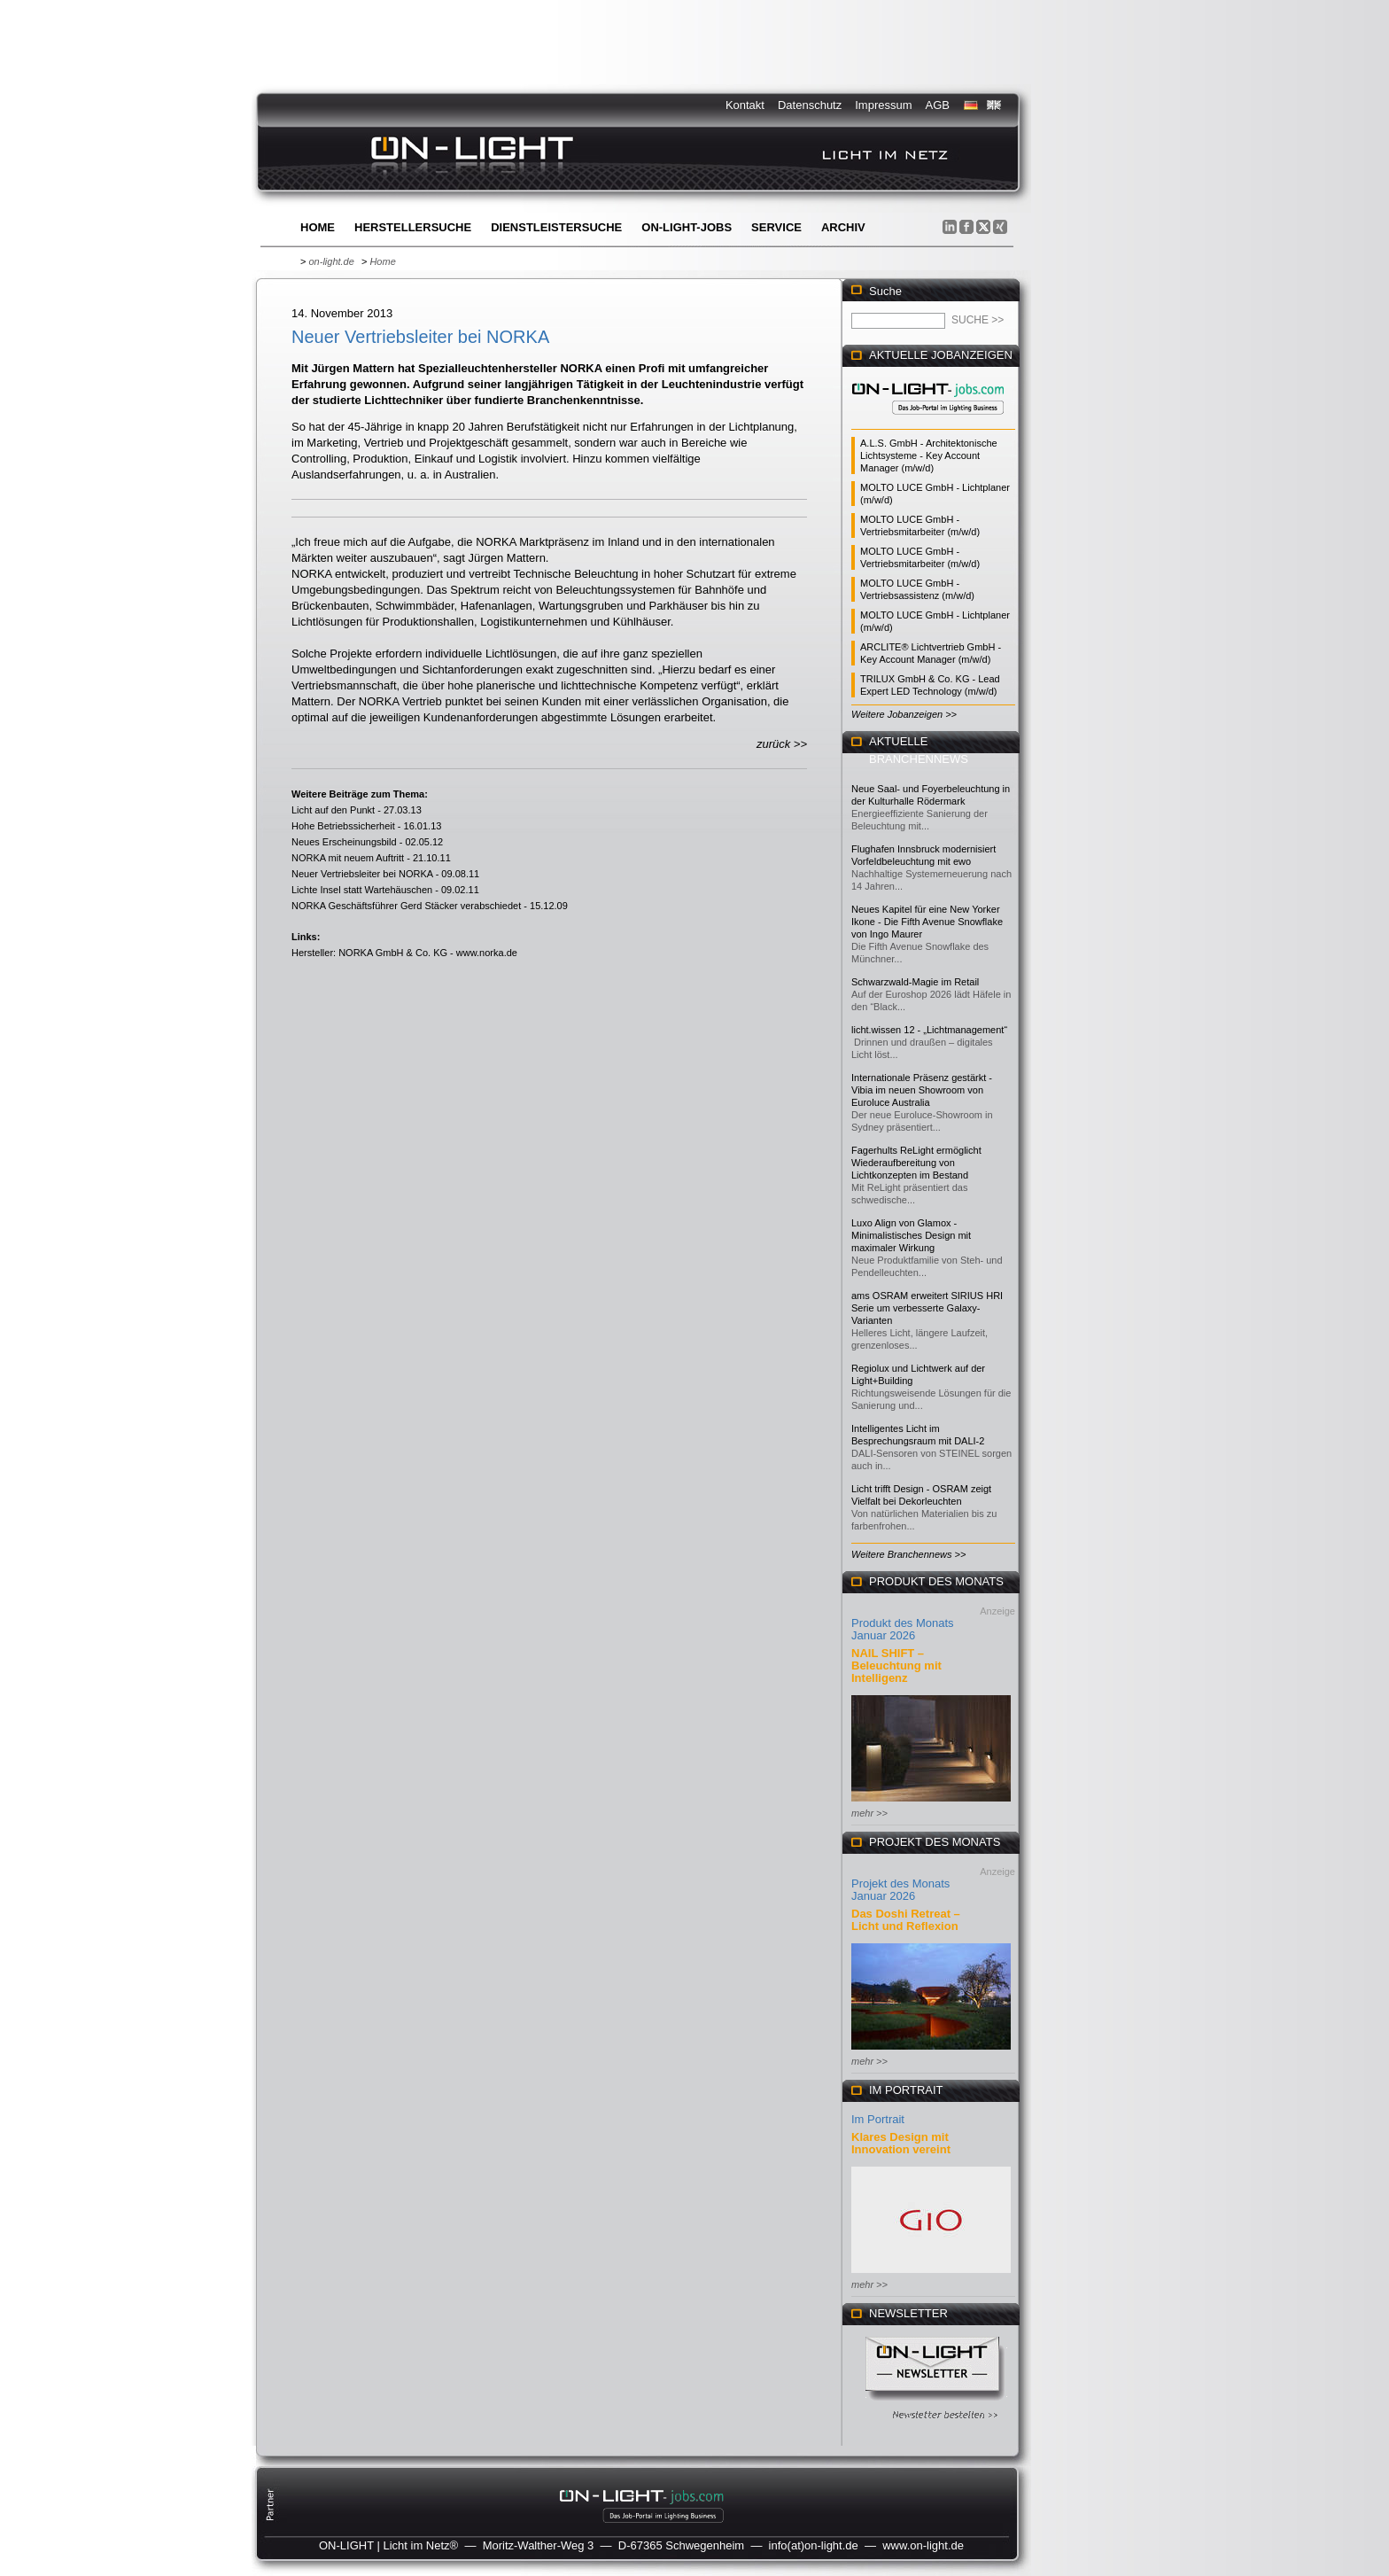 The image size is (1389, 2576). I want to click on ON-LIGHT-jobs, so click(686, 227).